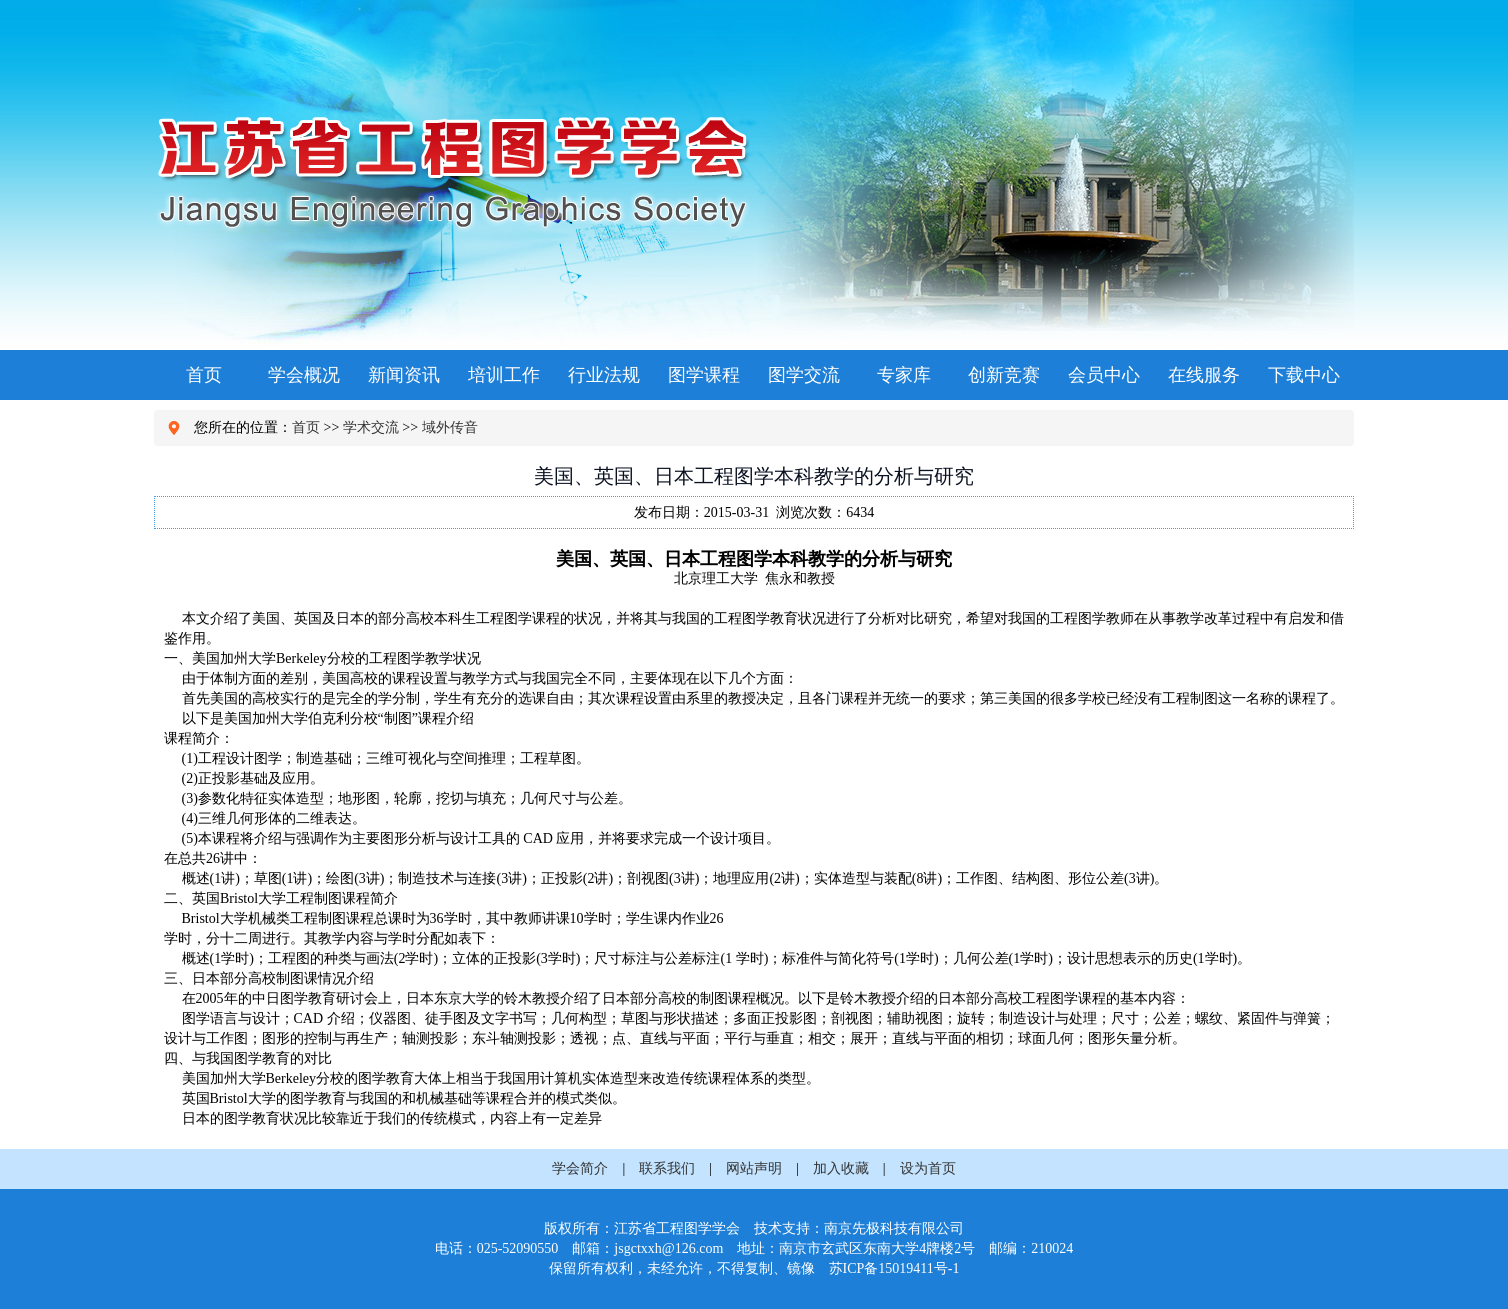 This screenshot has width=1508, height=1309. I want to click on 域外传音, so click(450, 427).